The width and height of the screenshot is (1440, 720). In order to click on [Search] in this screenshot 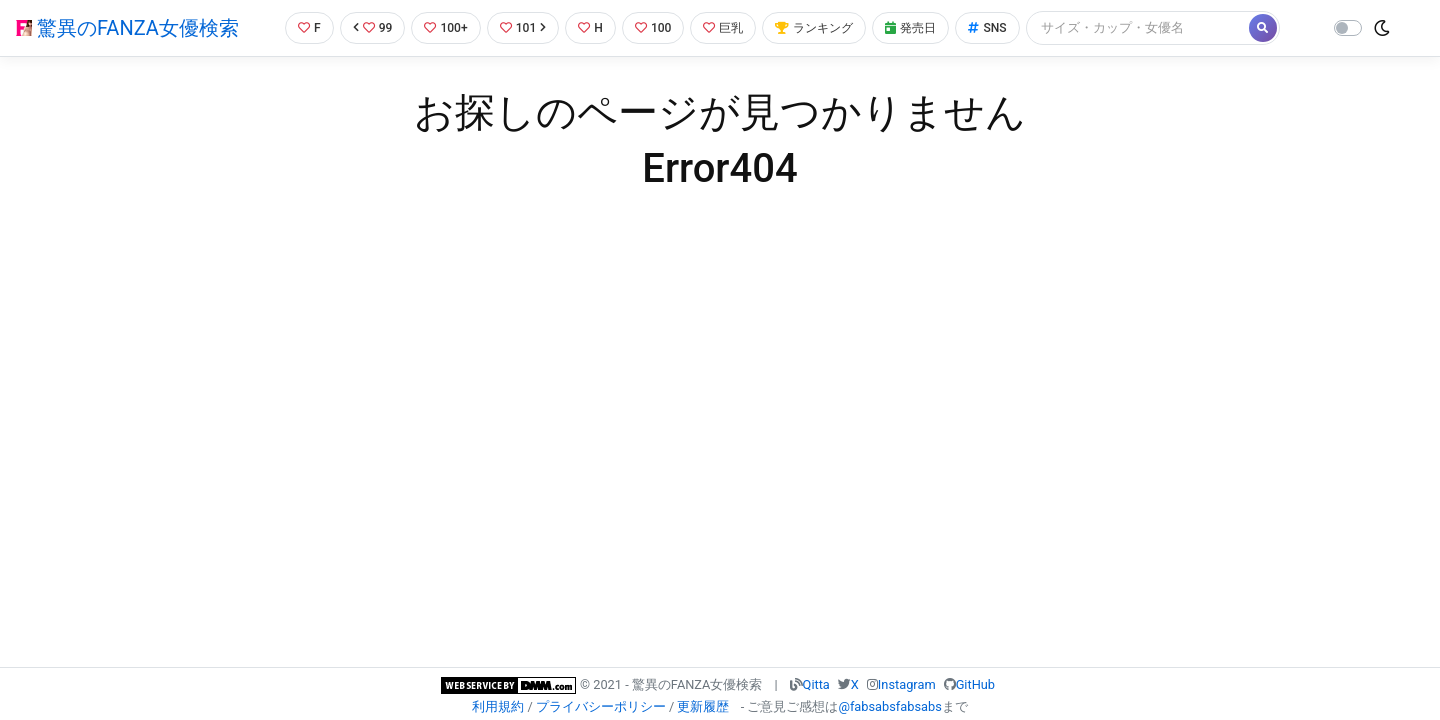, I will do `click(1155, 27)`.